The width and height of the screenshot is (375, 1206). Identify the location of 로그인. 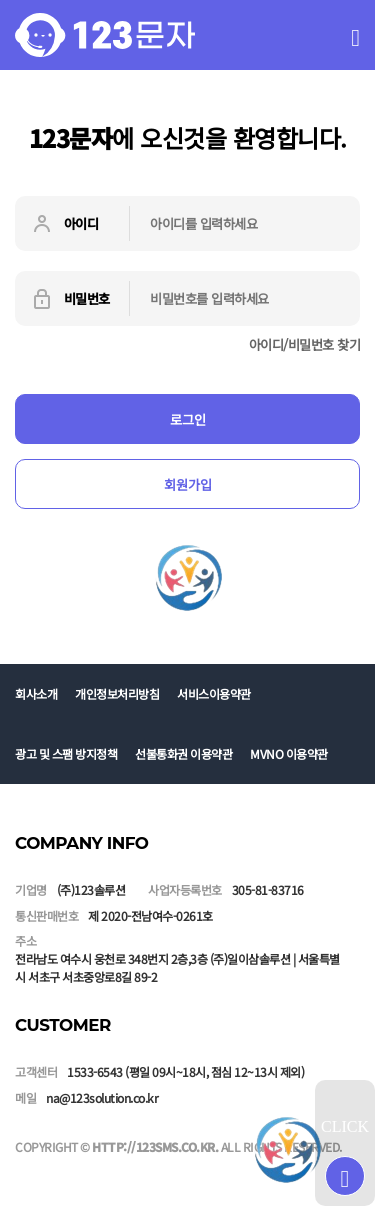
(188, 419).